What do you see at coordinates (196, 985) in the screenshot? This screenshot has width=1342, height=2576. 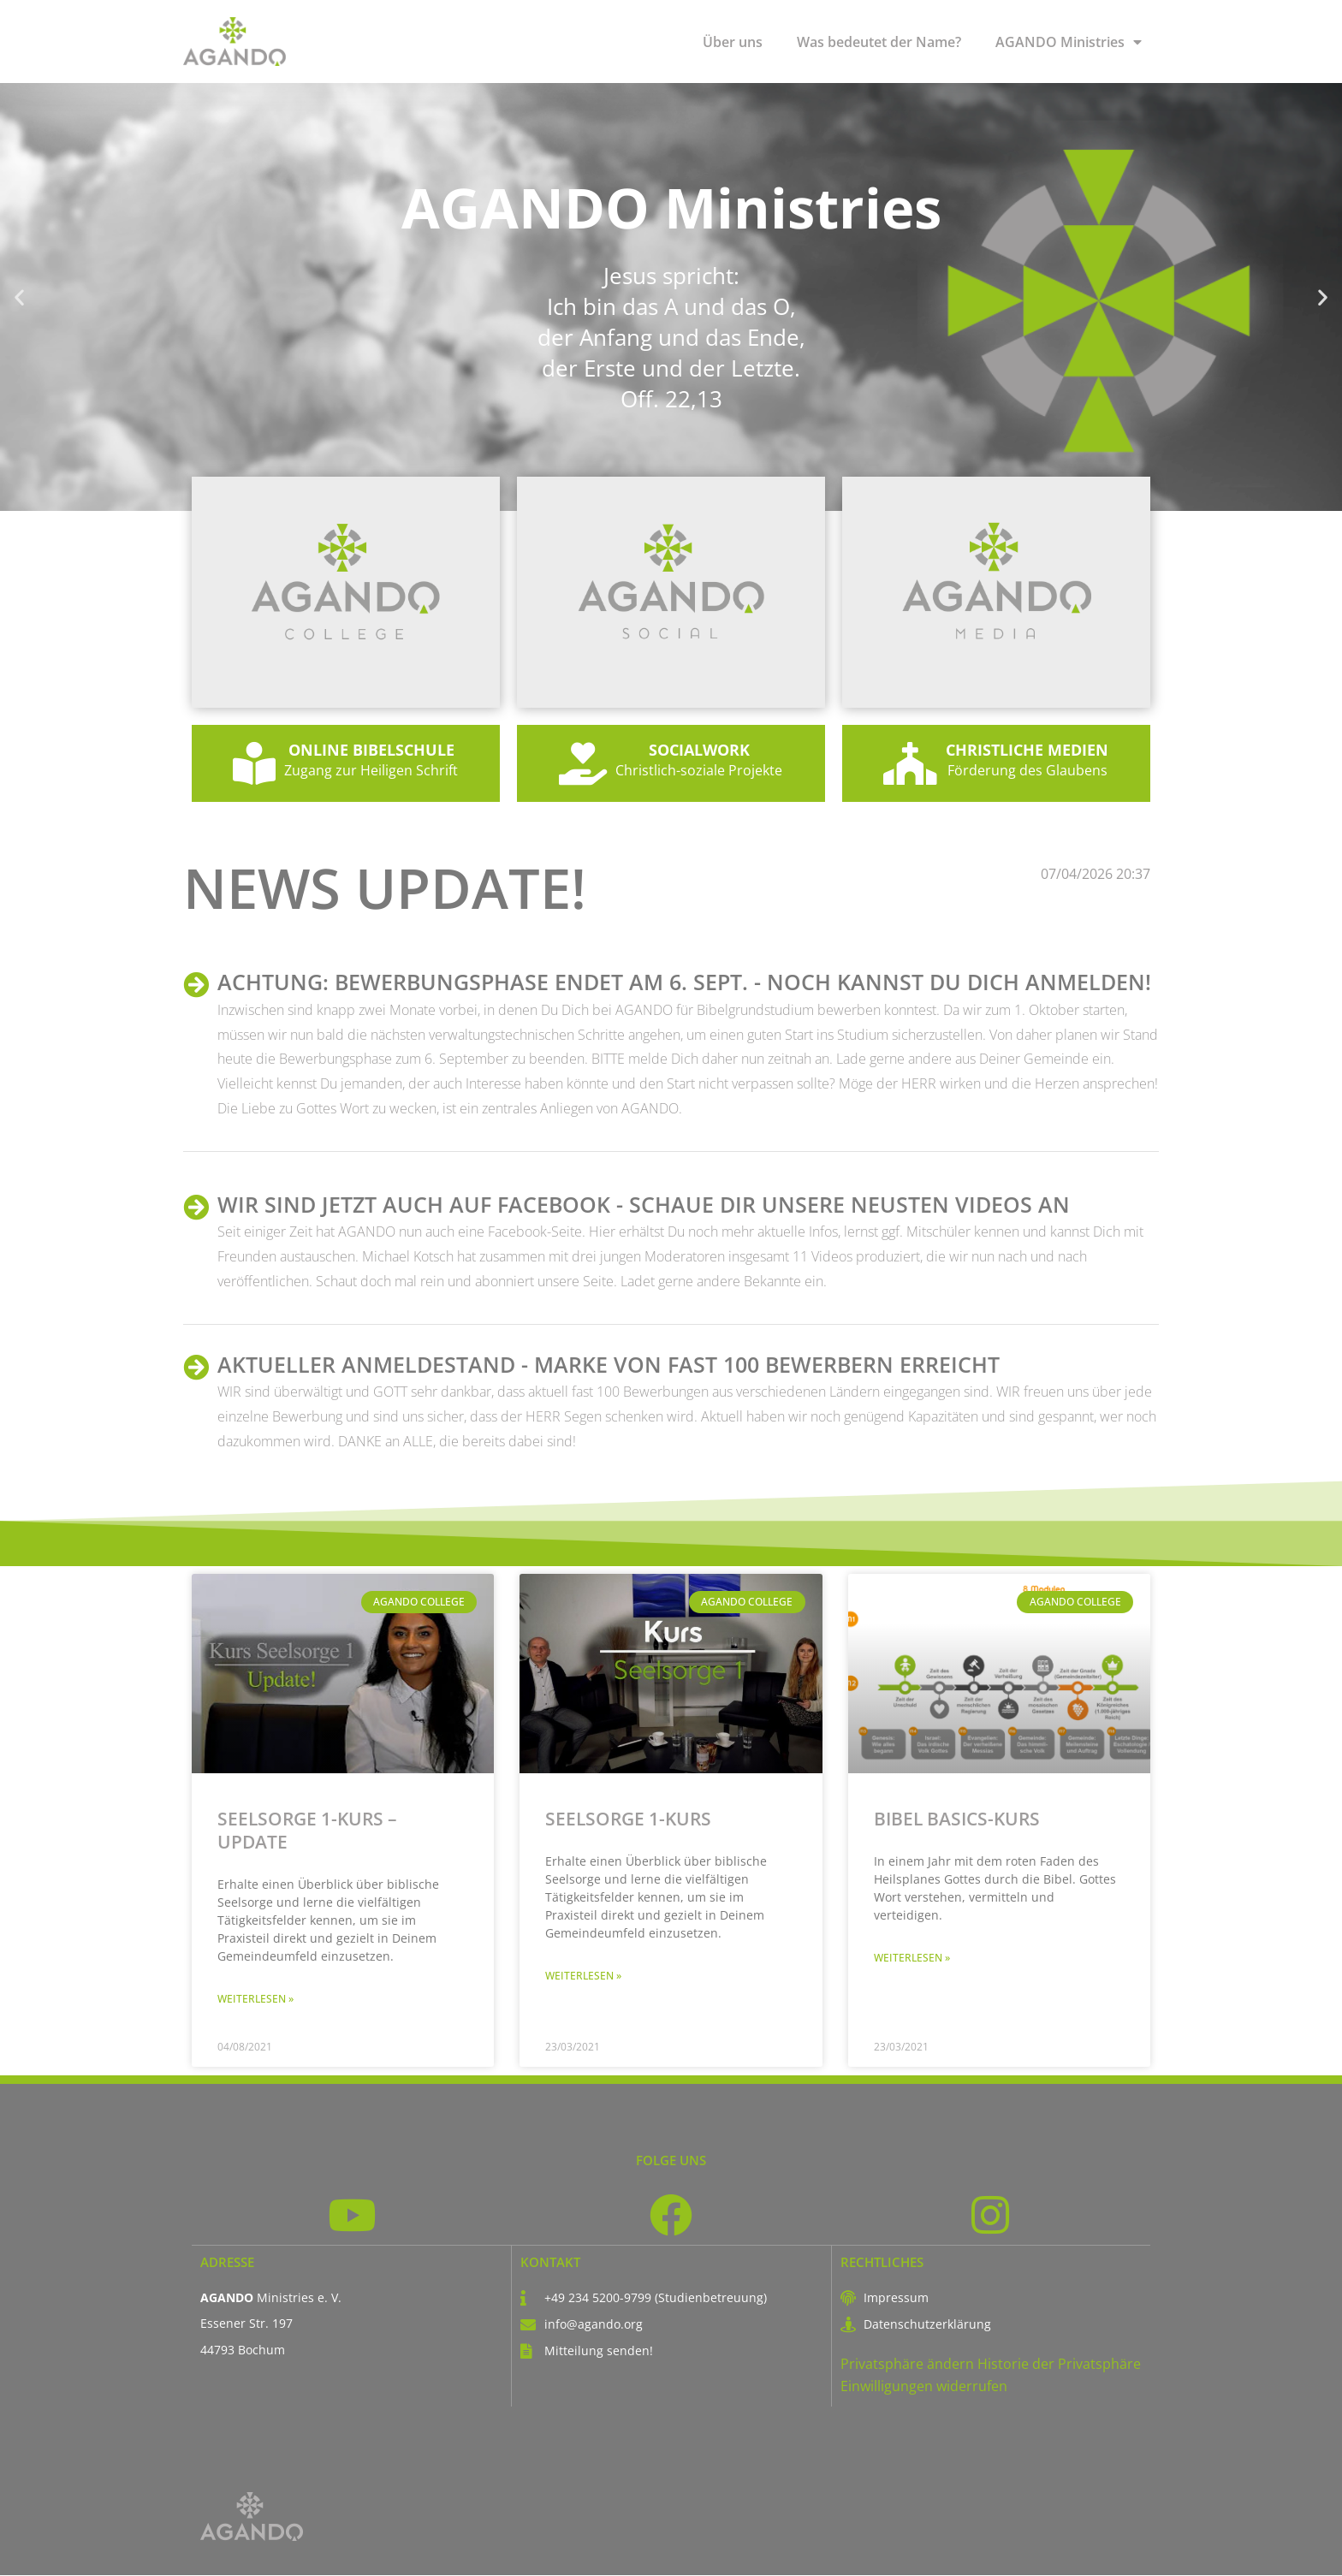 I see `[ACHTUNG: Bewerbungsphase endet am 6. Sept. - Noch kannst Du Dich anmelden!]` at bounding box center [196, 985].